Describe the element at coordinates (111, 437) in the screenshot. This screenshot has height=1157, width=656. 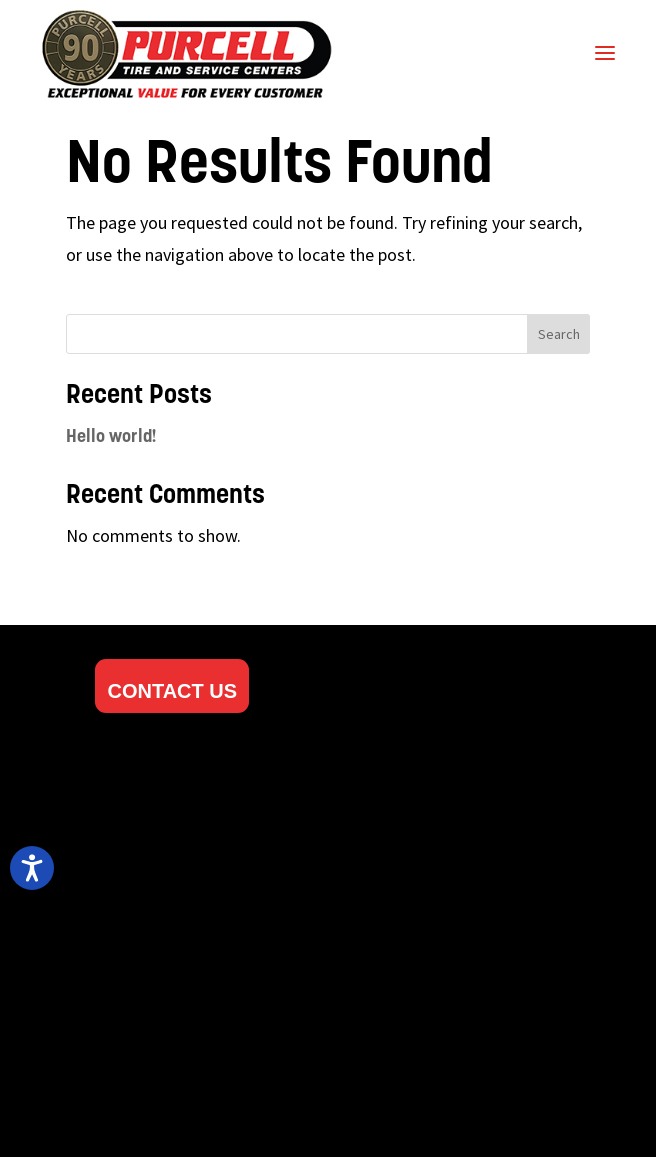
I see `Hello world!` at that location.